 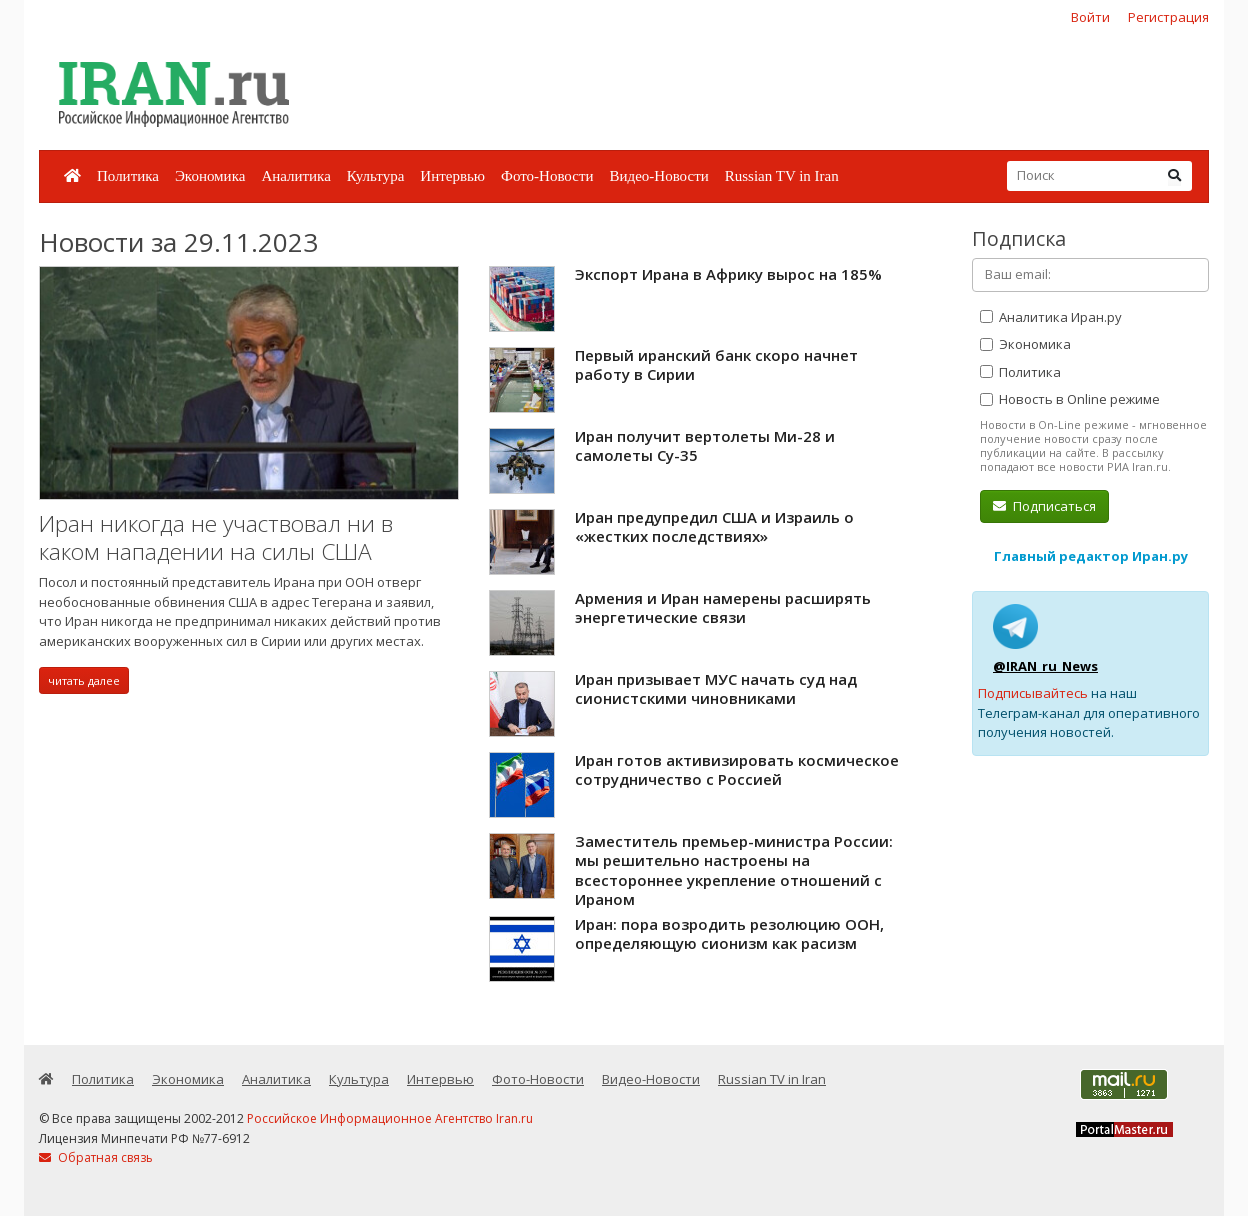 What do you see at coordinates (1051, 317) in the screenshot?
I see `Аналитика Иран.ру` at bounding box center [1051, 317].